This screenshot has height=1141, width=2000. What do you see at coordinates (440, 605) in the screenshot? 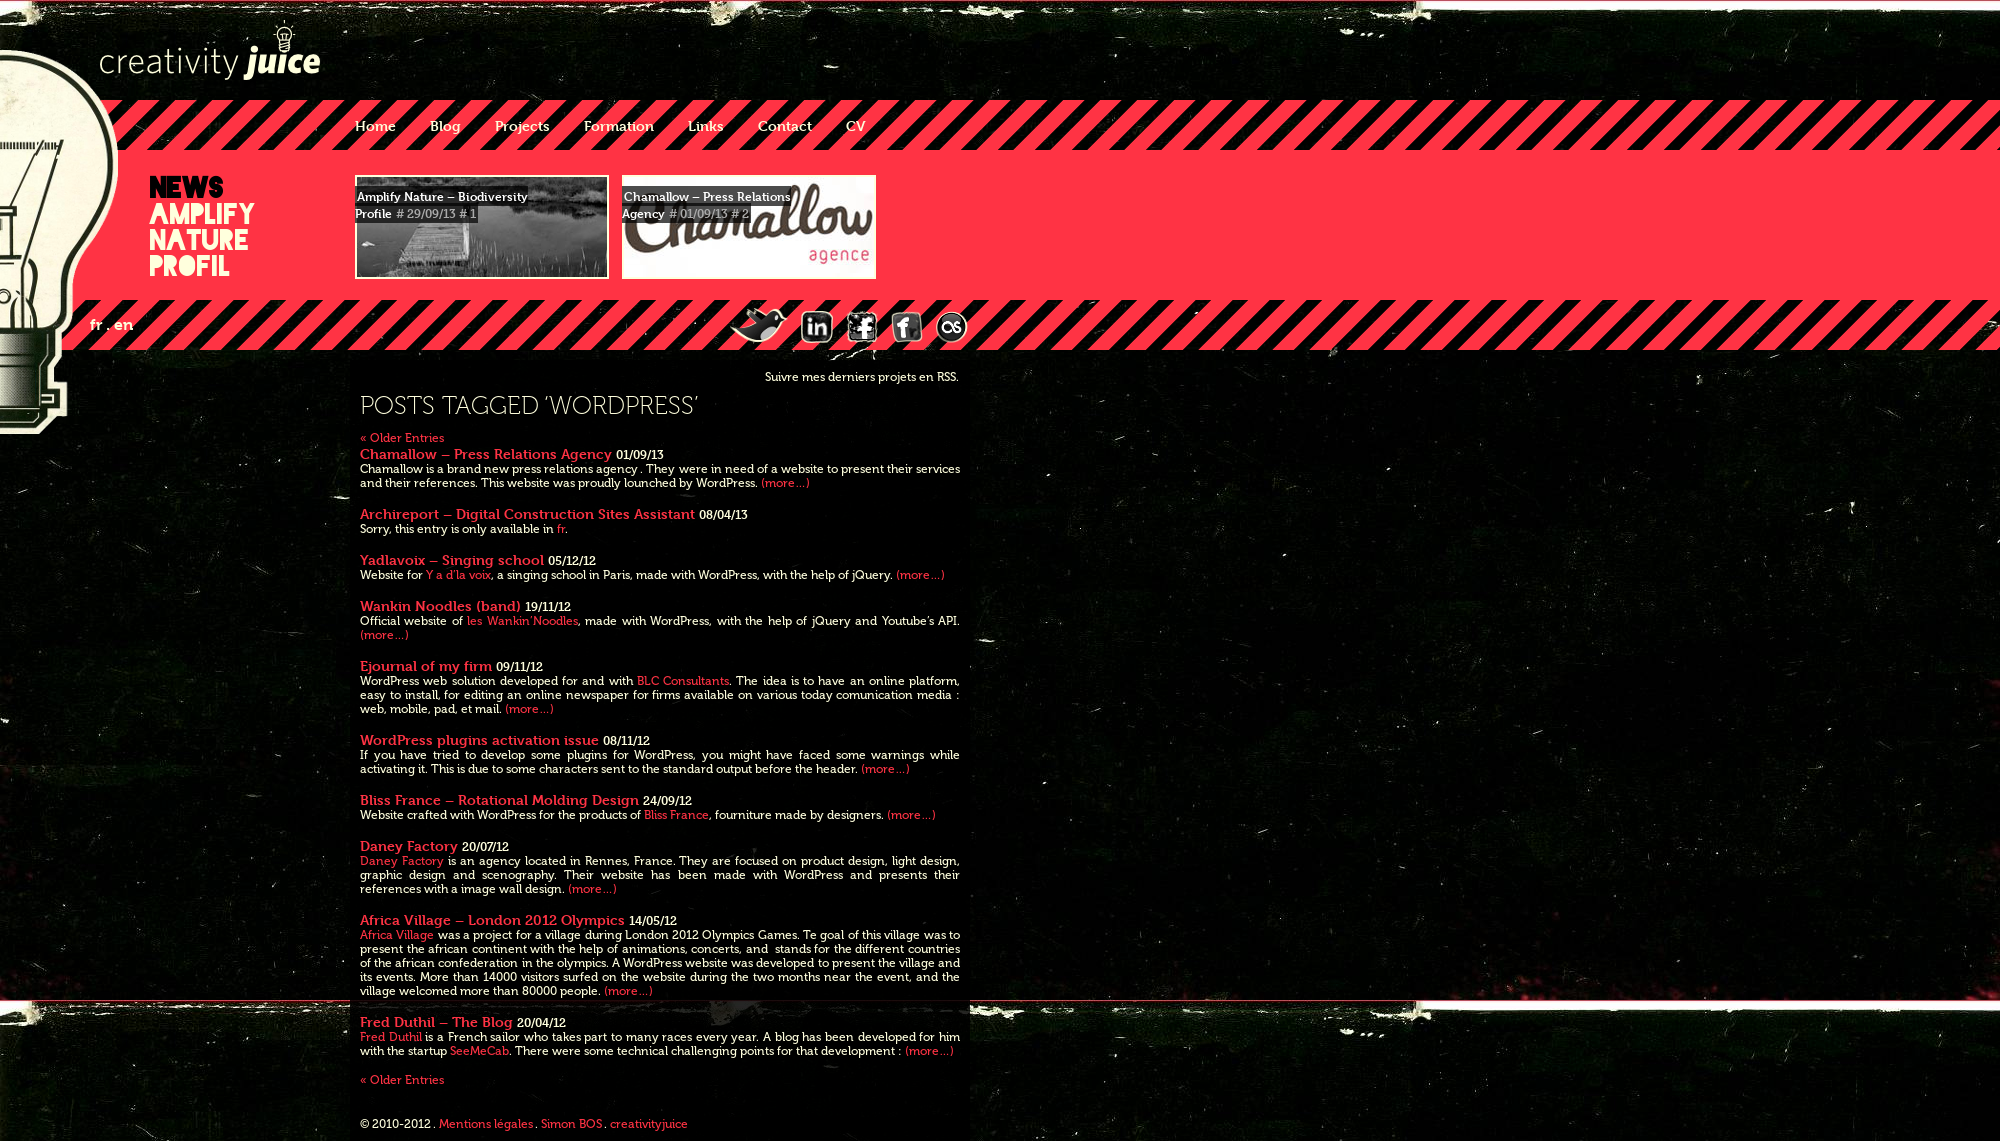
I see `Wankin Noodles (band)` at bounding box center [440, 605].